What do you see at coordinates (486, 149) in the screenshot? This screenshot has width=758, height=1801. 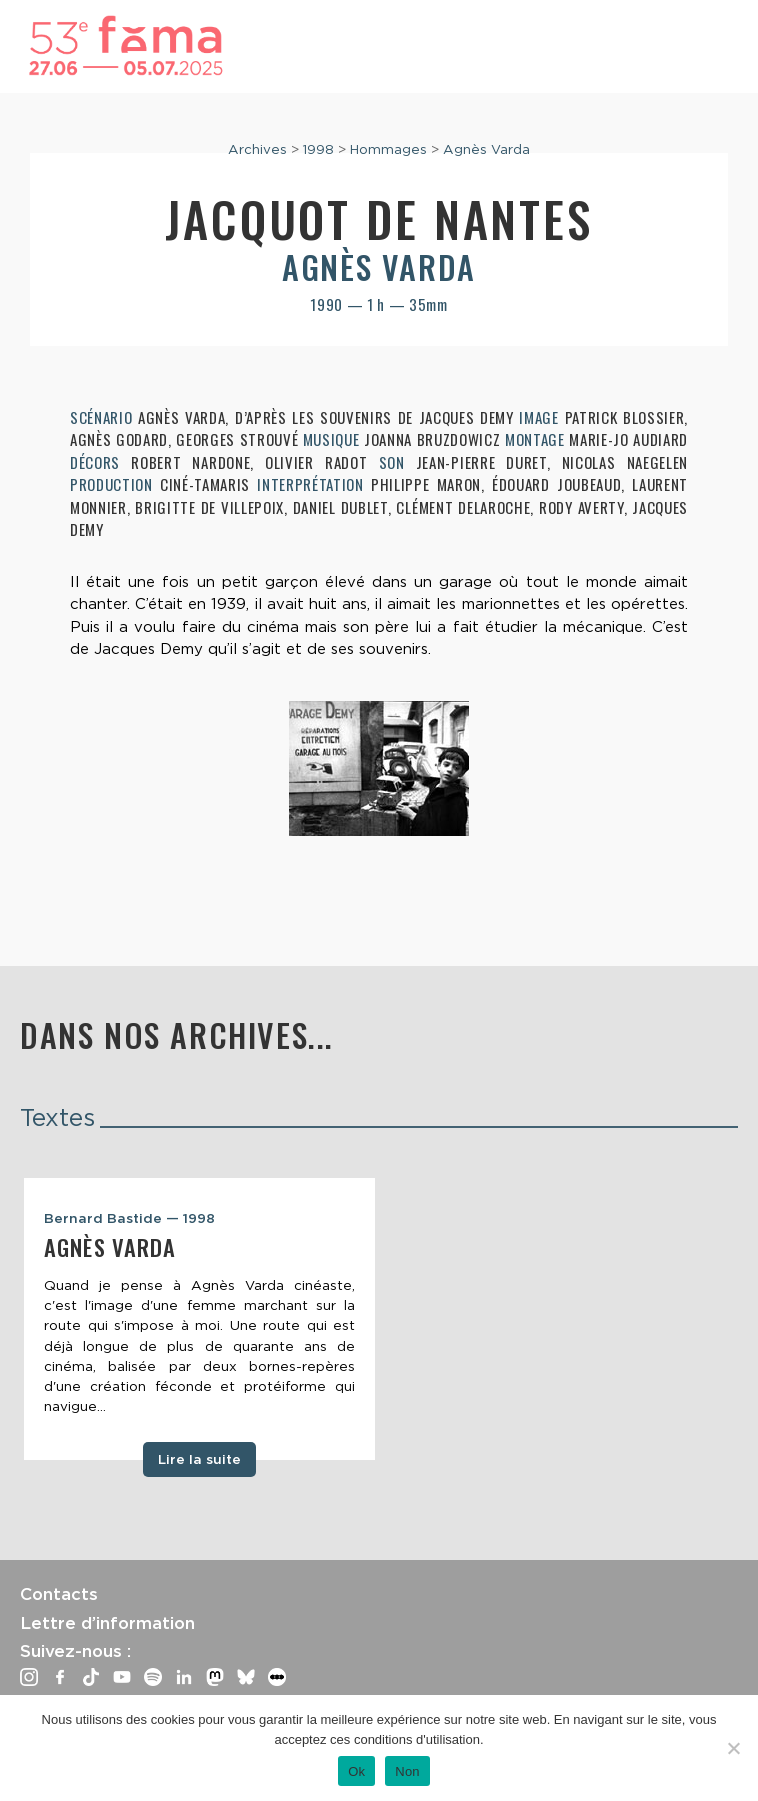 I see `Agnès Varda` at bounding box center [486, 149].